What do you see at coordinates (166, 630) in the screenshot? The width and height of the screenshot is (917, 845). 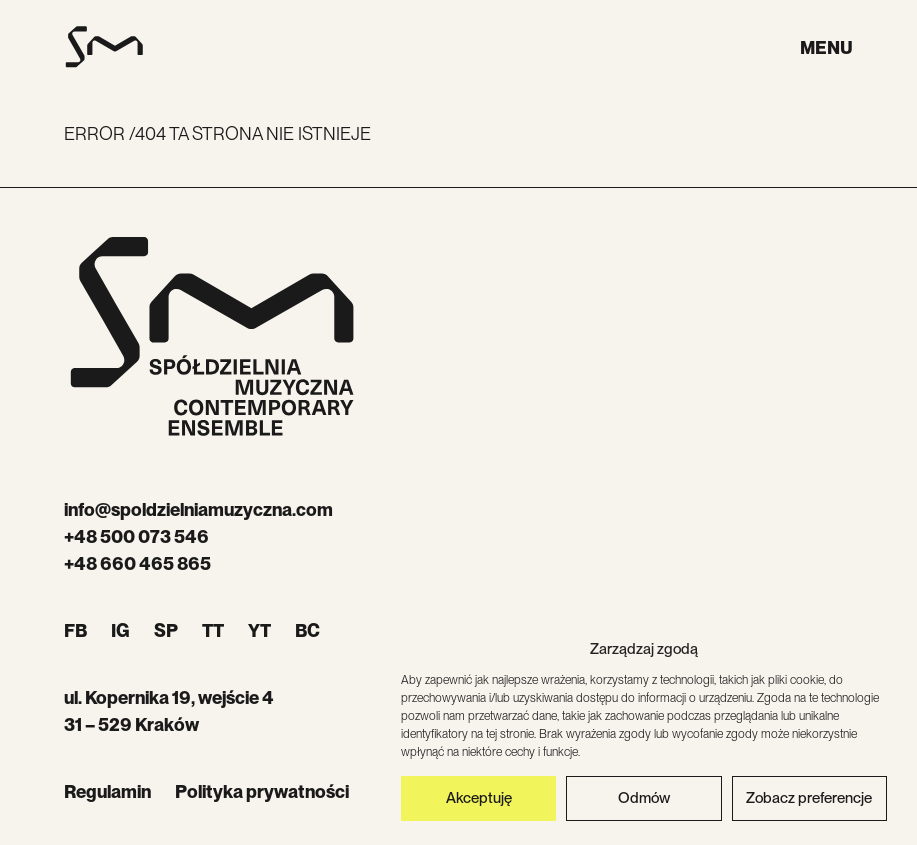 I see `SP` at bounding box center [166, 630].